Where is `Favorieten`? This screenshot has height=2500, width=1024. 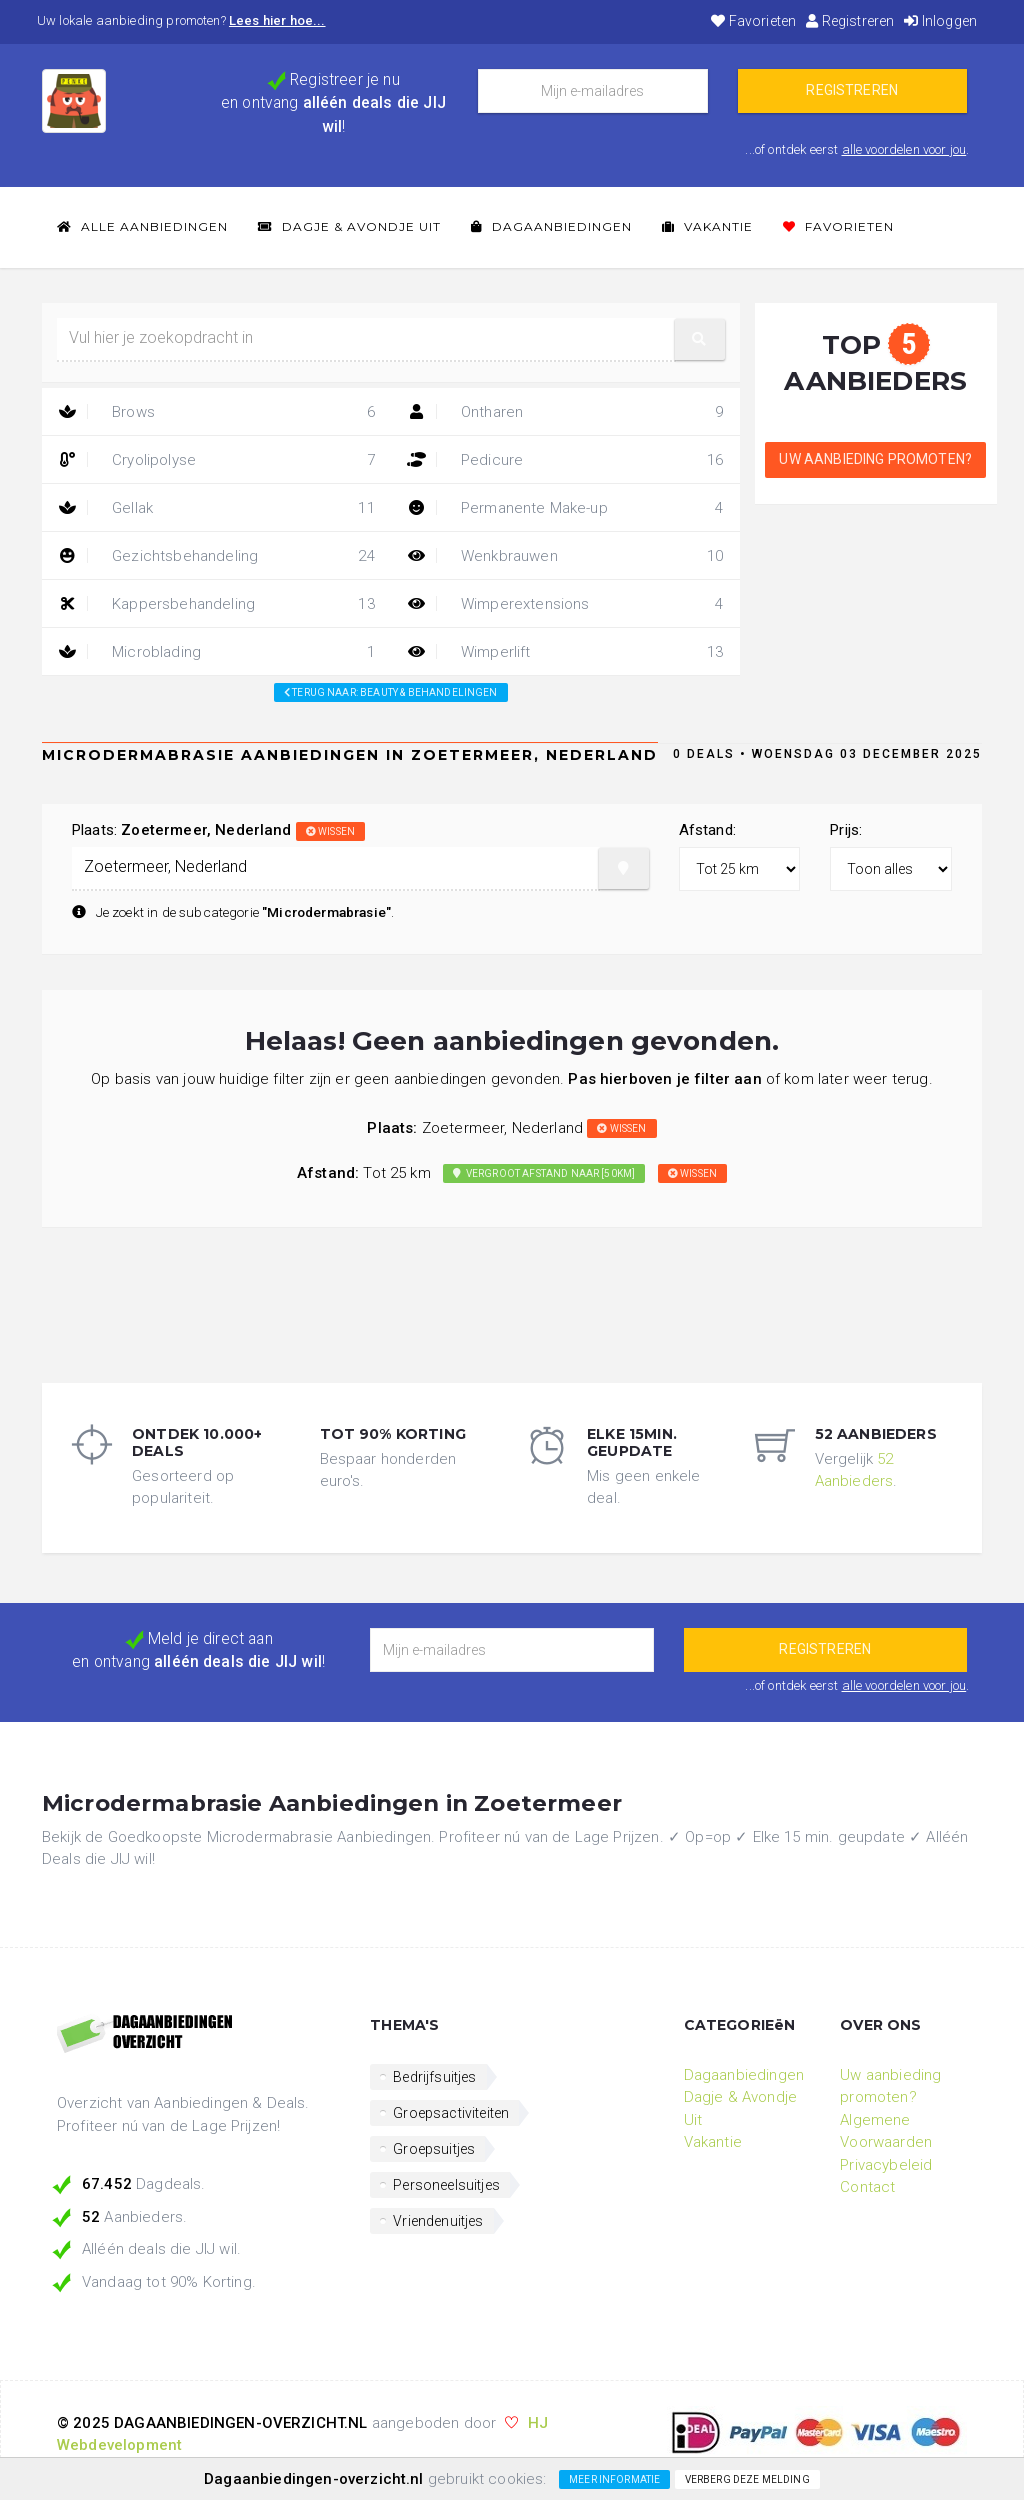 Favorieten is located at coordinates (753, 21).